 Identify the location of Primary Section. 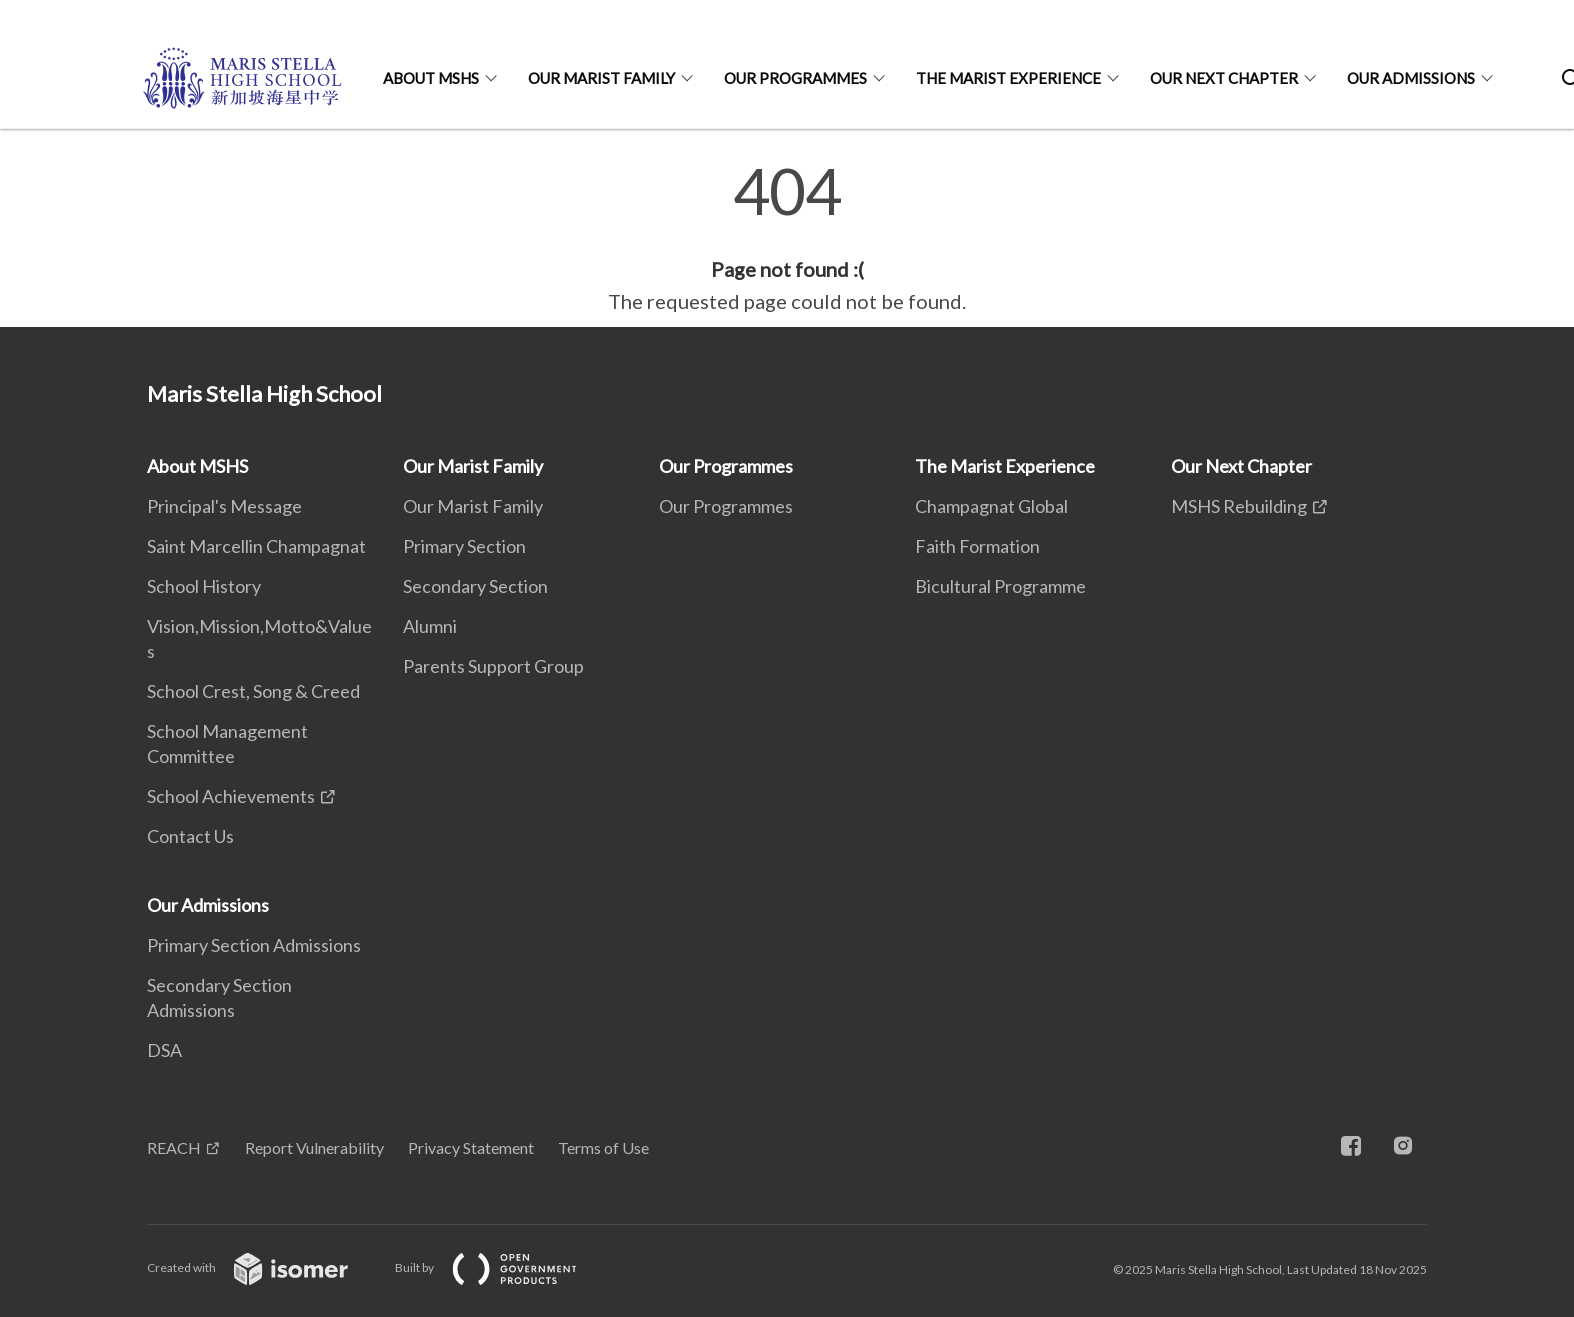
(464, 546).